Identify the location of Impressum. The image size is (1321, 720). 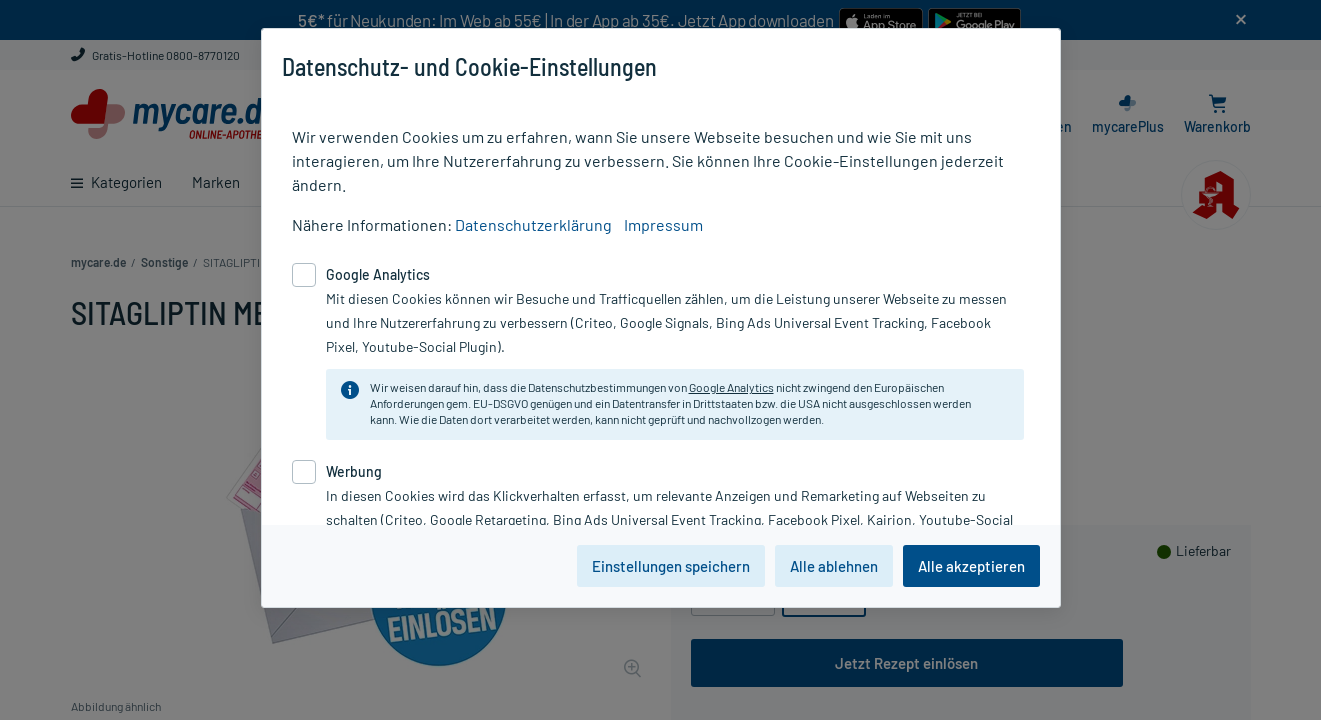
(663, 224).